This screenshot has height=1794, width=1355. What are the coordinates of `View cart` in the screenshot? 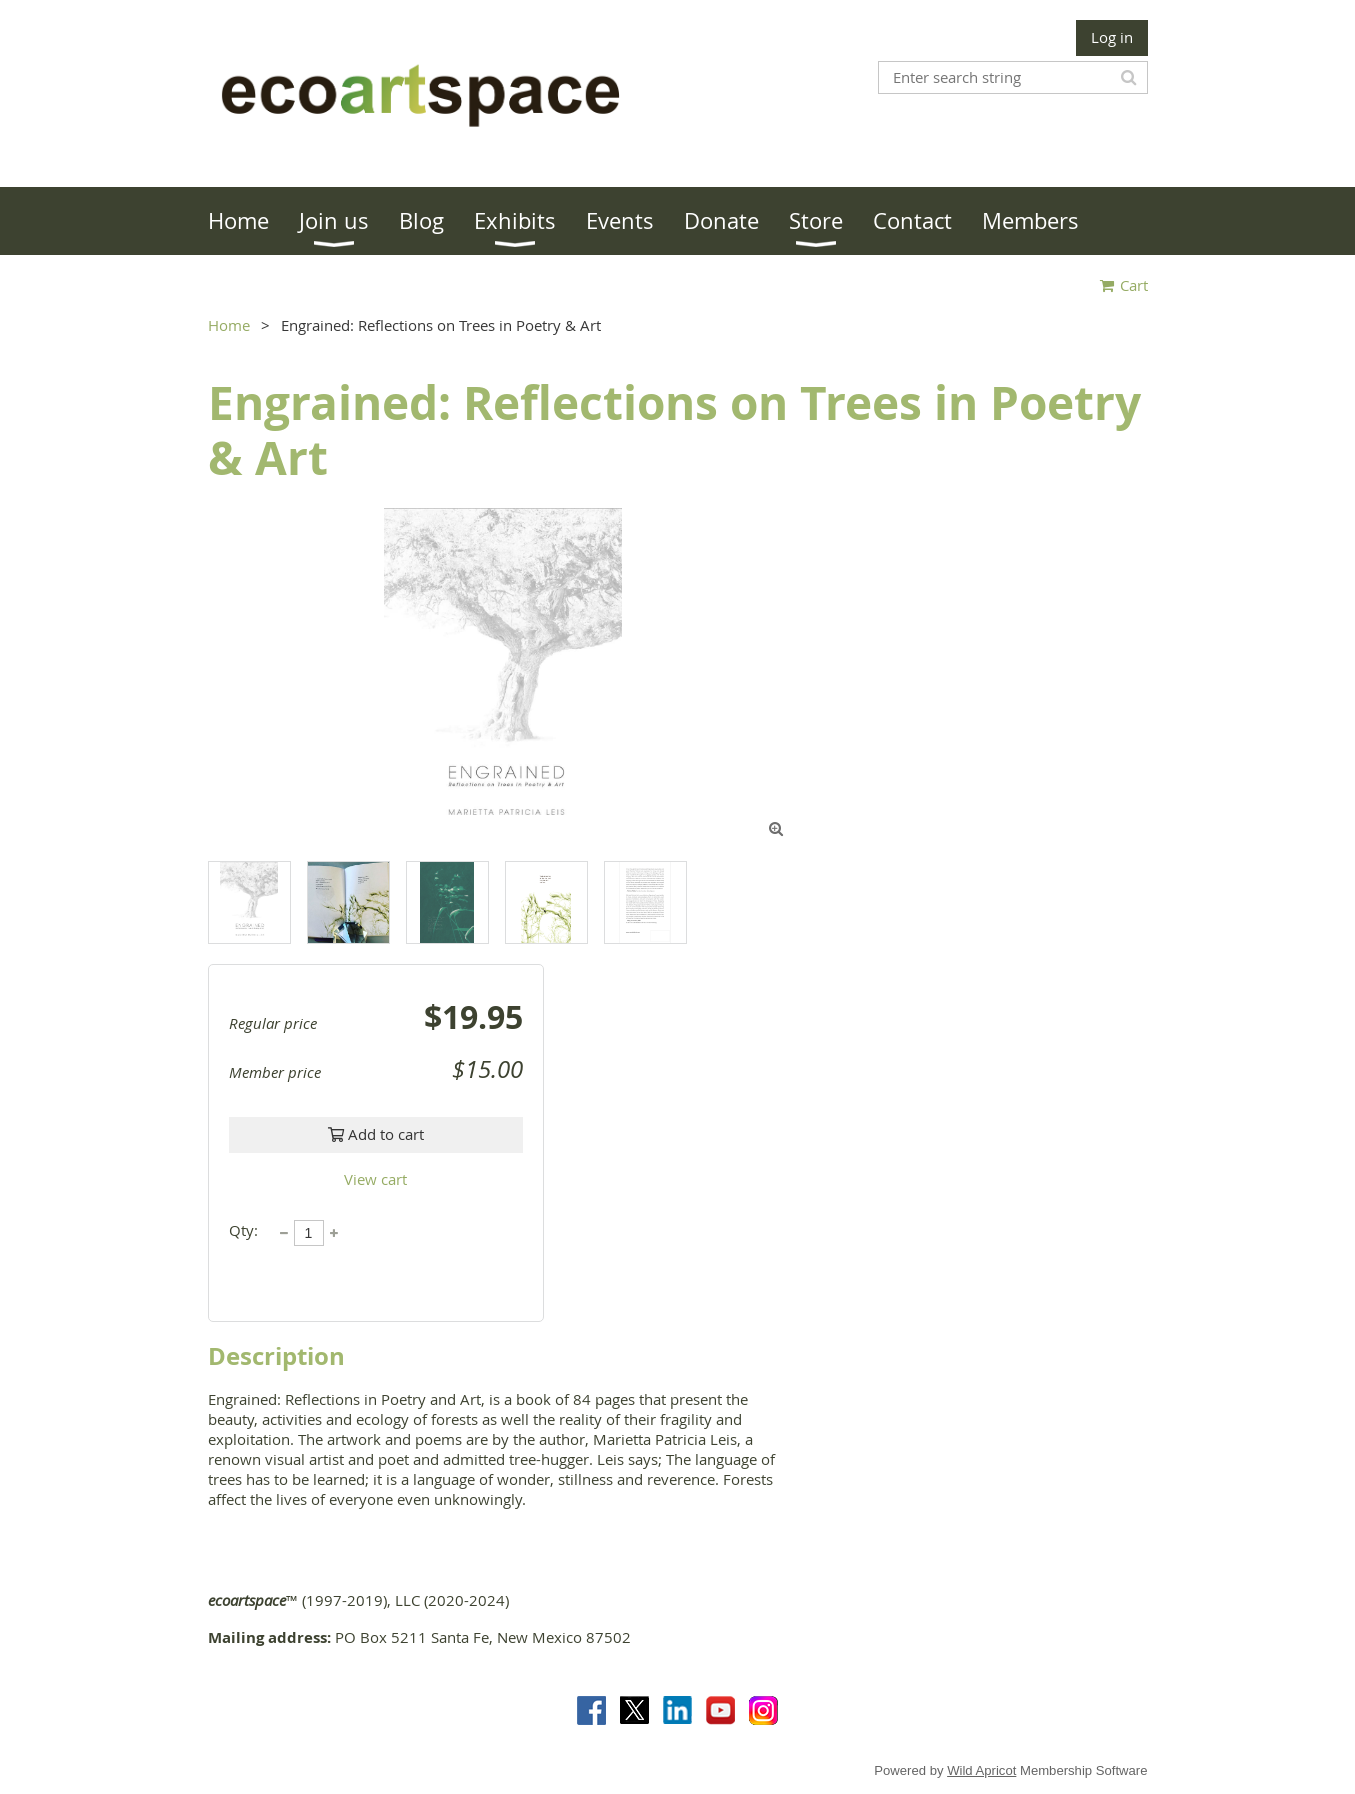 It's located at (375, 1179).